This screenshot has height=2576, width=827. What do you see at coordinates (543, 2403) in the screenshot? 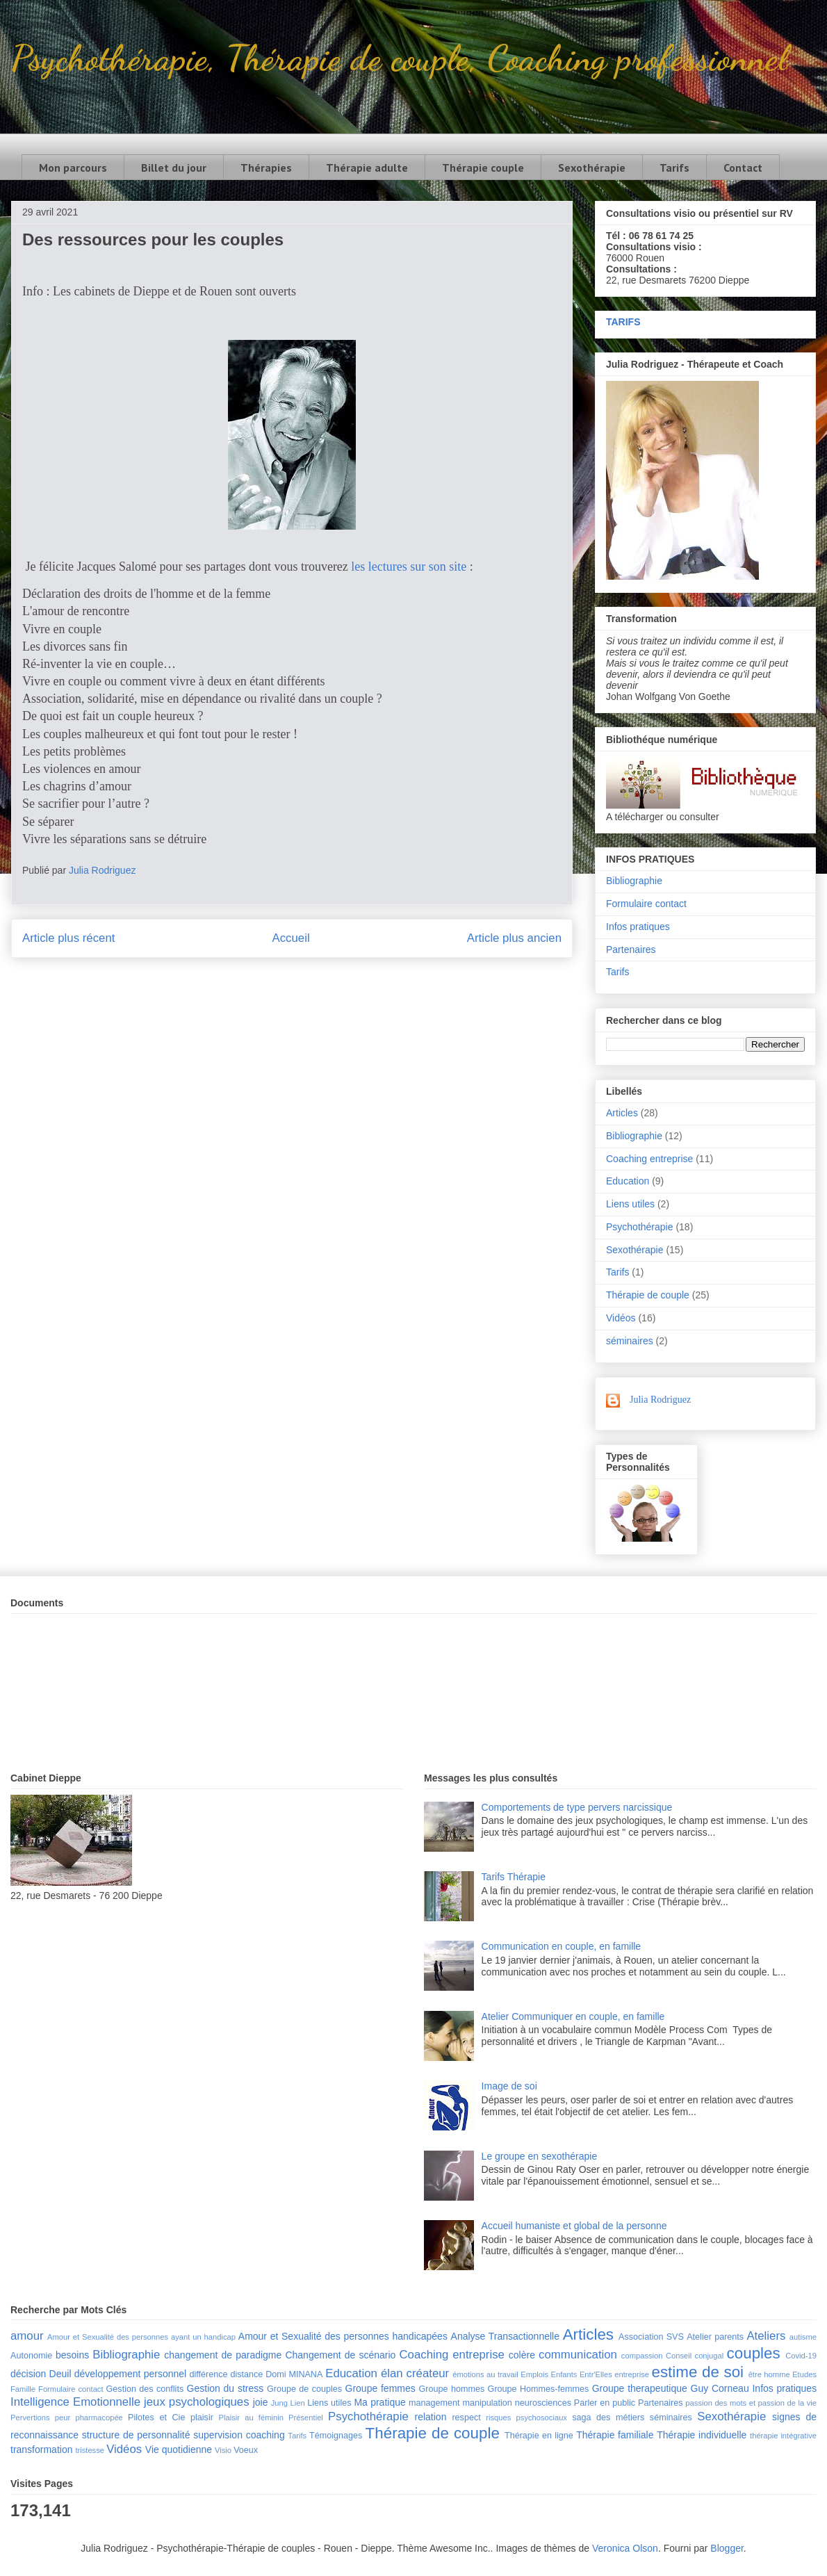
I see `neurosciences` at bounding box center [543, 2403].